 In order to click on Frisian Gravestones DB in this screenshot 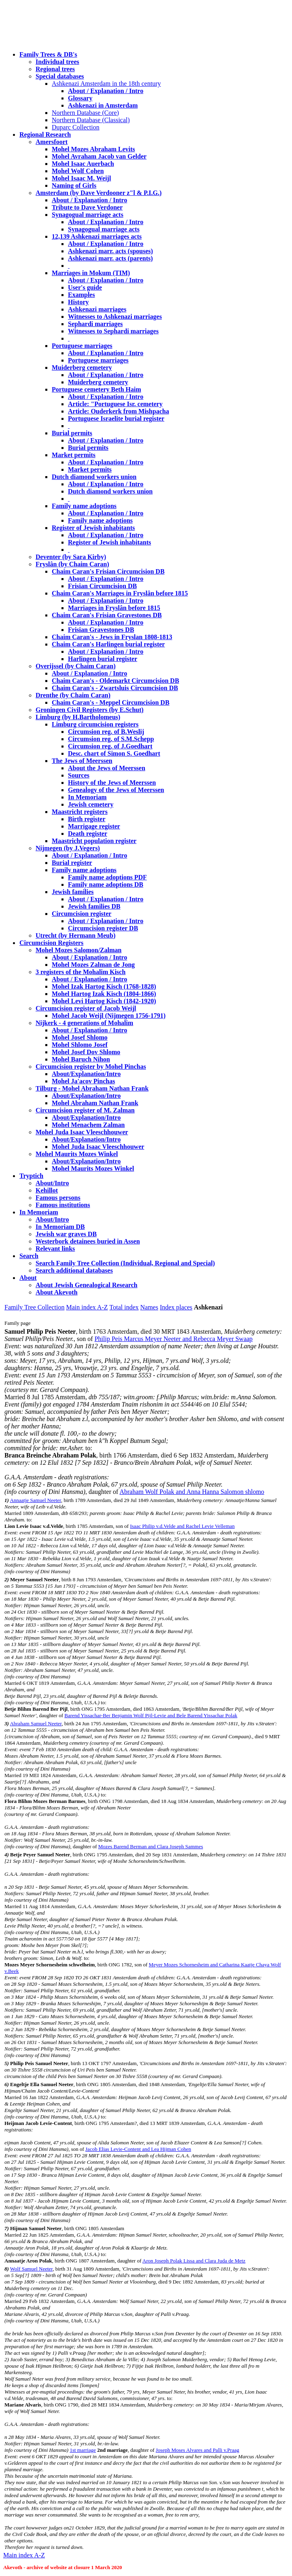, I will do `click(101, 629)`.